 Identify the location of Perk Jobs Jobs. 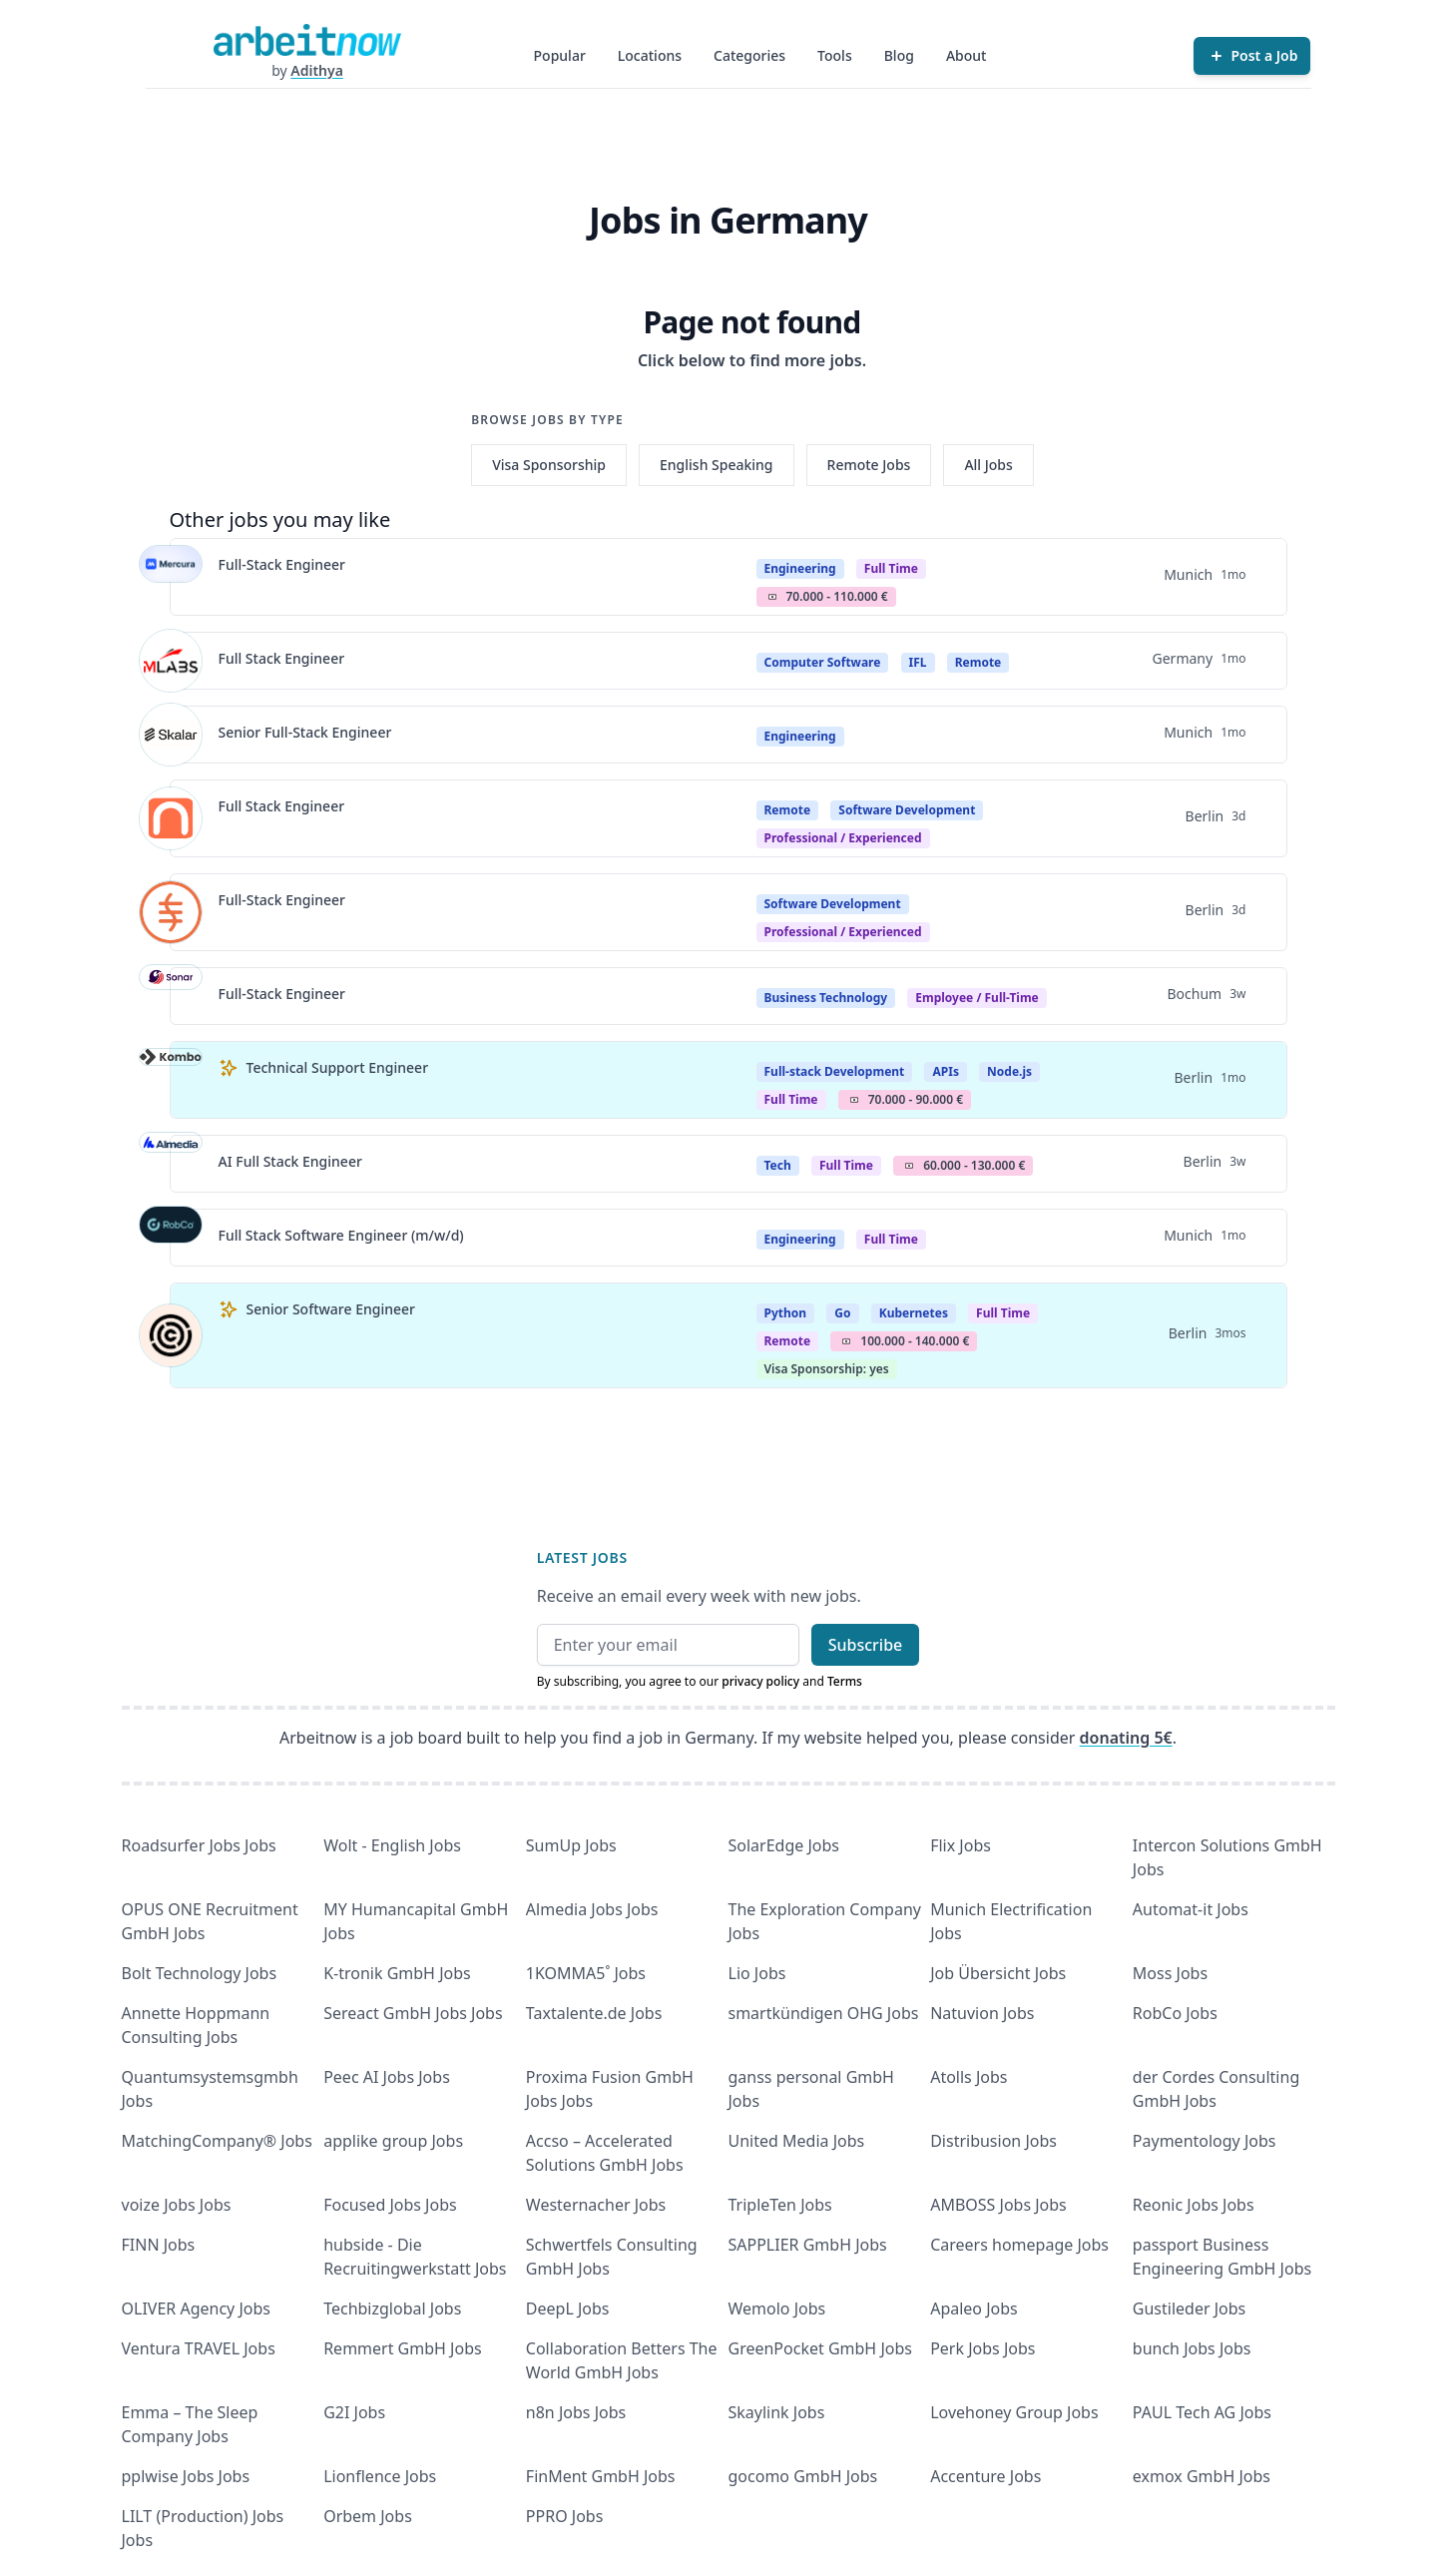
(982, 2348).